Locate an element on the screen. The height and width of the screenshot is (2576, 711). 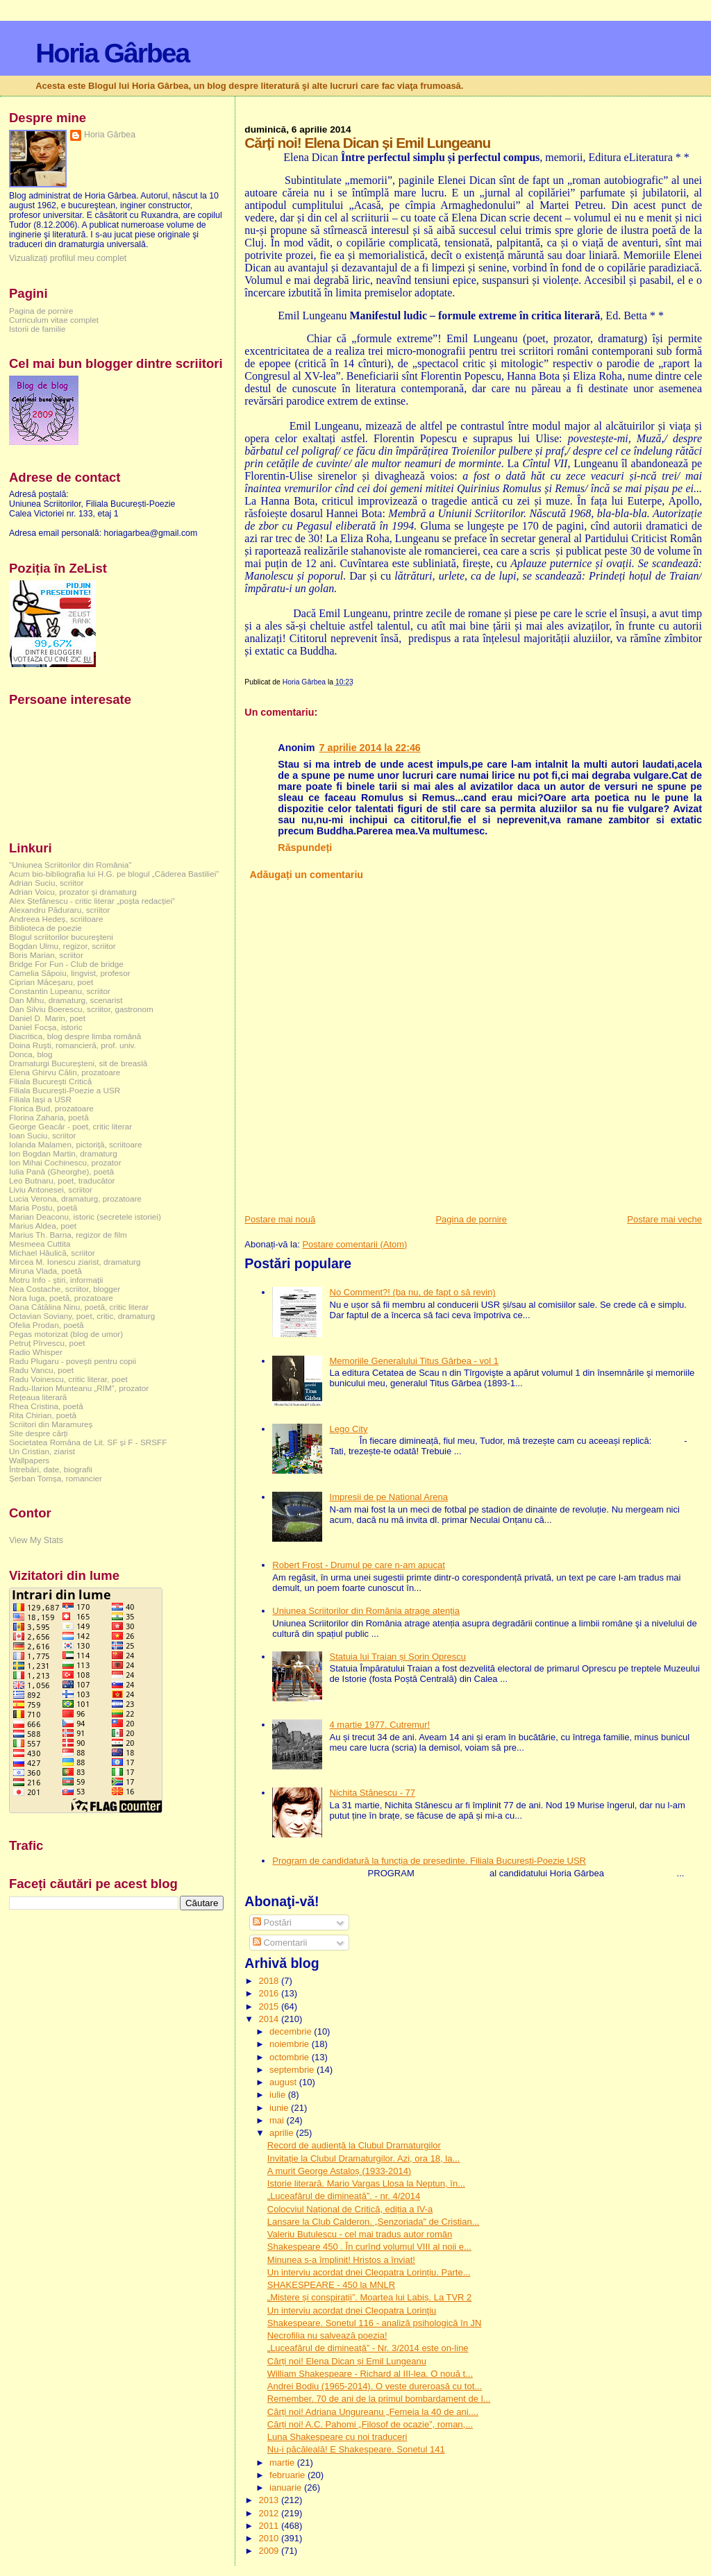
aprilie is located at coordinates (282, 2133).